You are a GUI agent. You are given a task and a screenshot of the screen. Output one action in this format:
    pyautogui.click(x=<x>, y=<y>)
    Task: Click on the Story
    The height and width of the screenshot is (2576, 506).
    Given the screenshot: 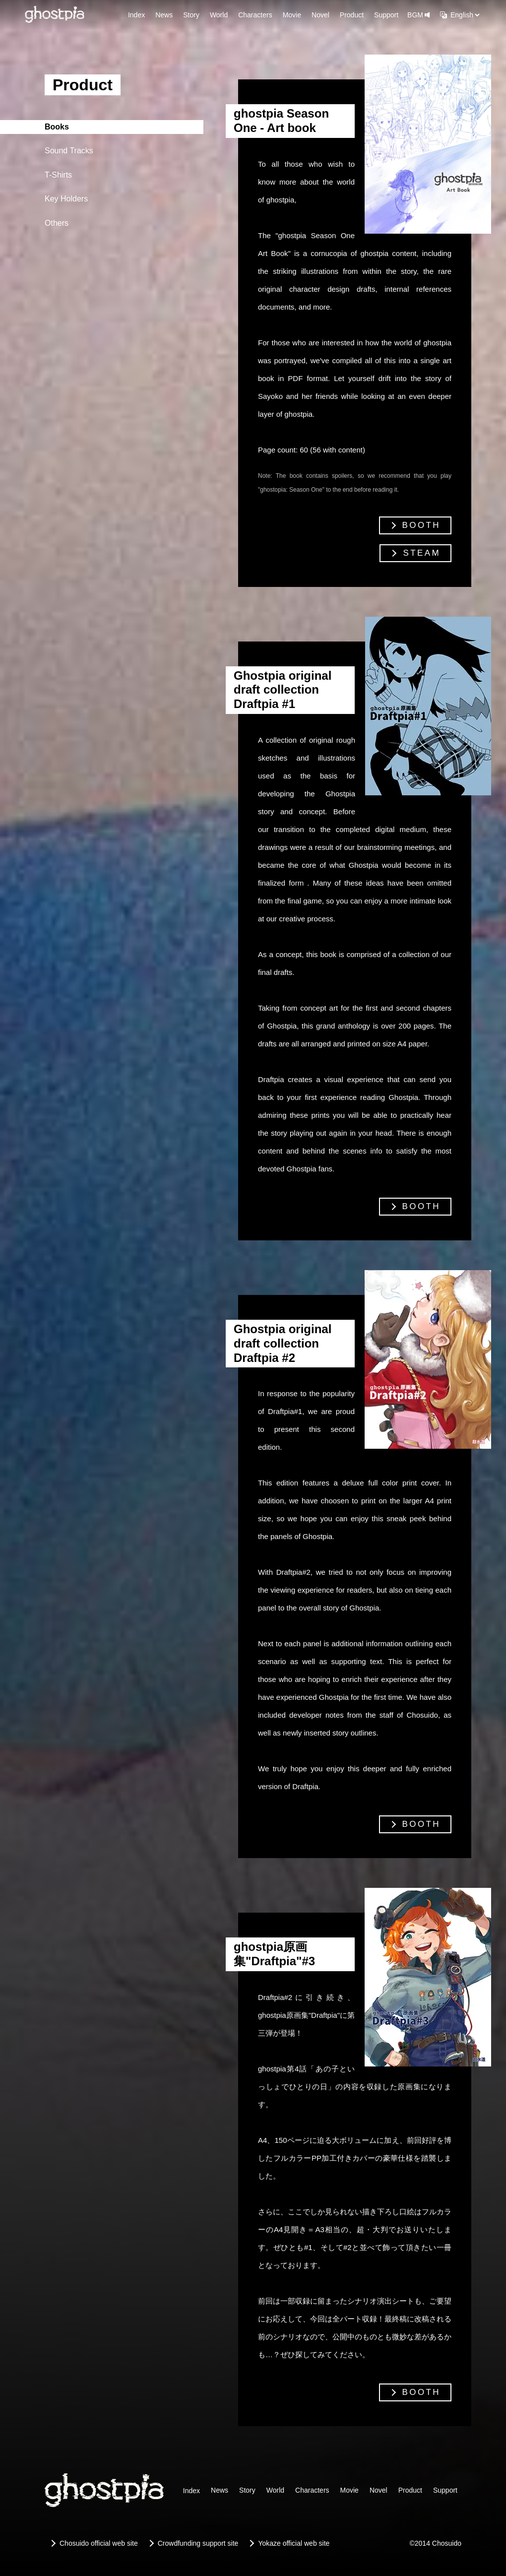 What is the action you would take?
    pyautogui.click(x=191, y=15)
    